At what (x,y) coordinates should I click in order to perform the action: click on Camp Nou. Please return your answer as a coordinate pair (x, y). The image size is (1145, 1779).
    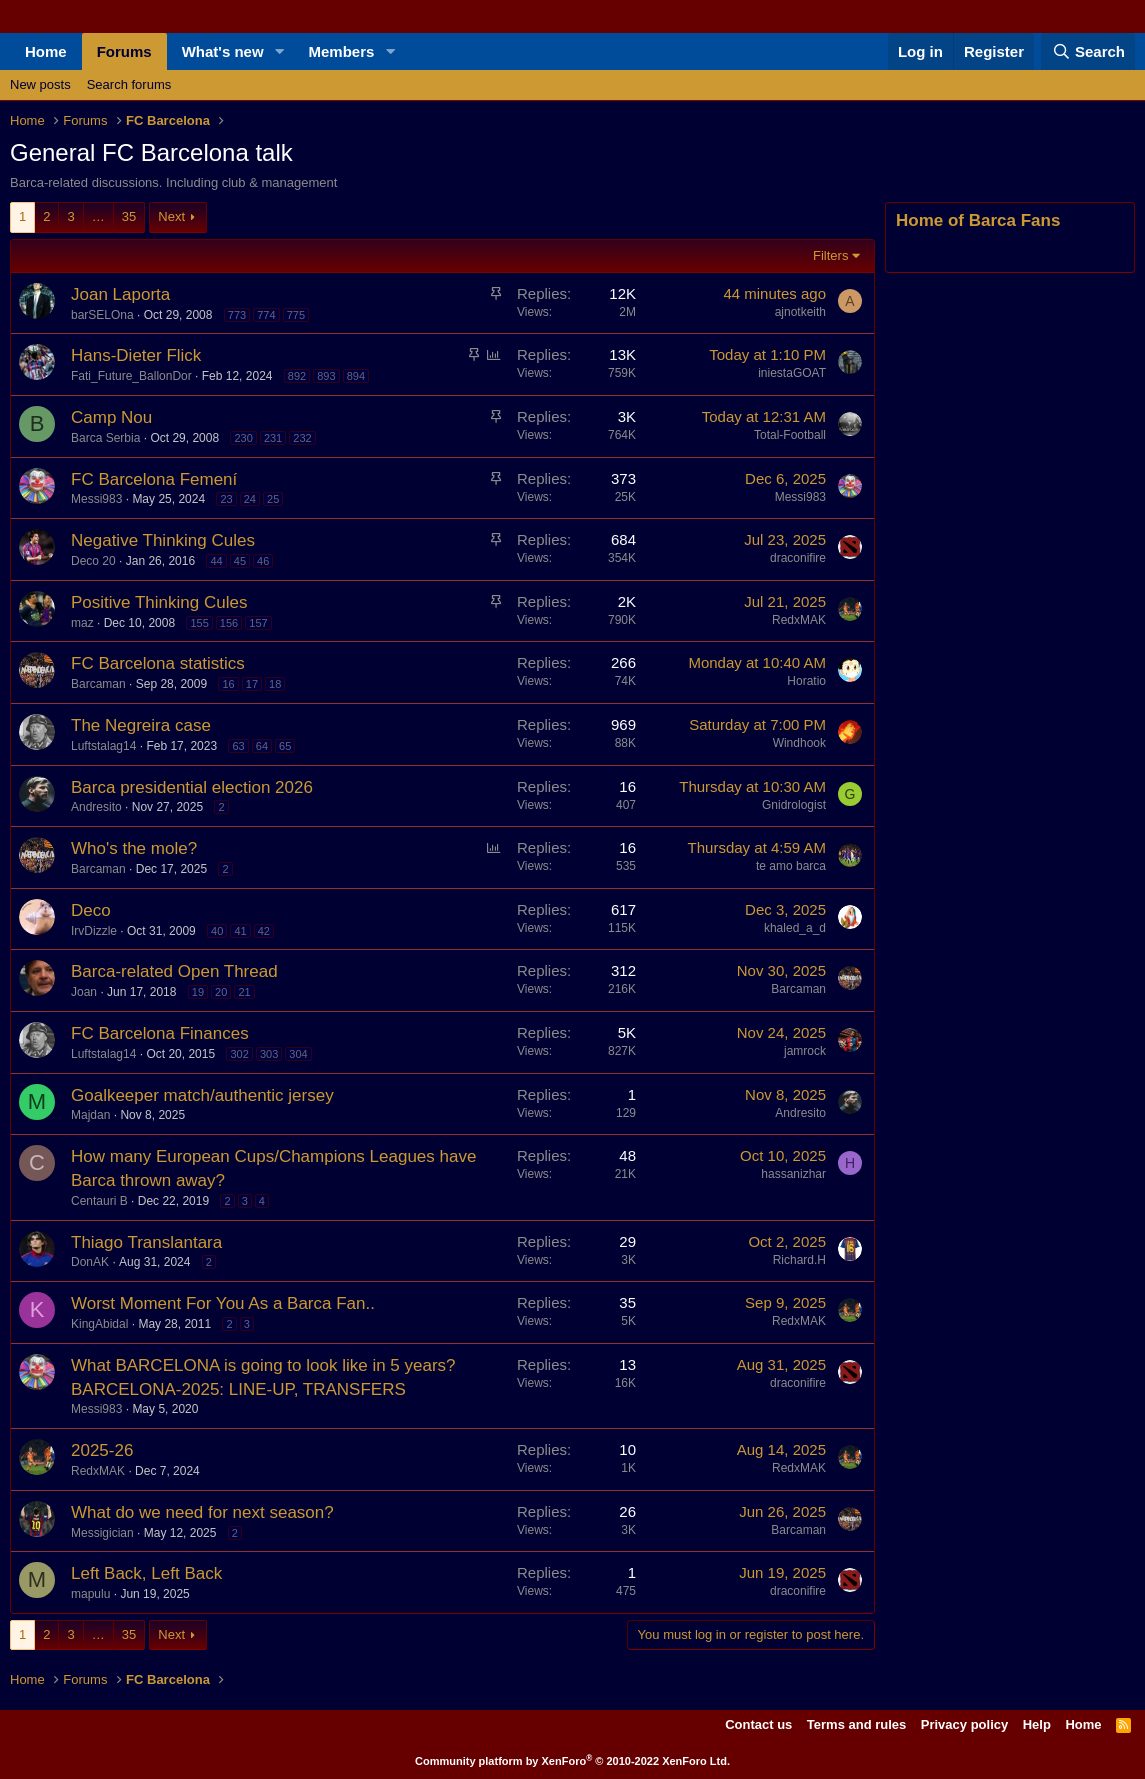
    Looking at the image, I should click on (111, 417).